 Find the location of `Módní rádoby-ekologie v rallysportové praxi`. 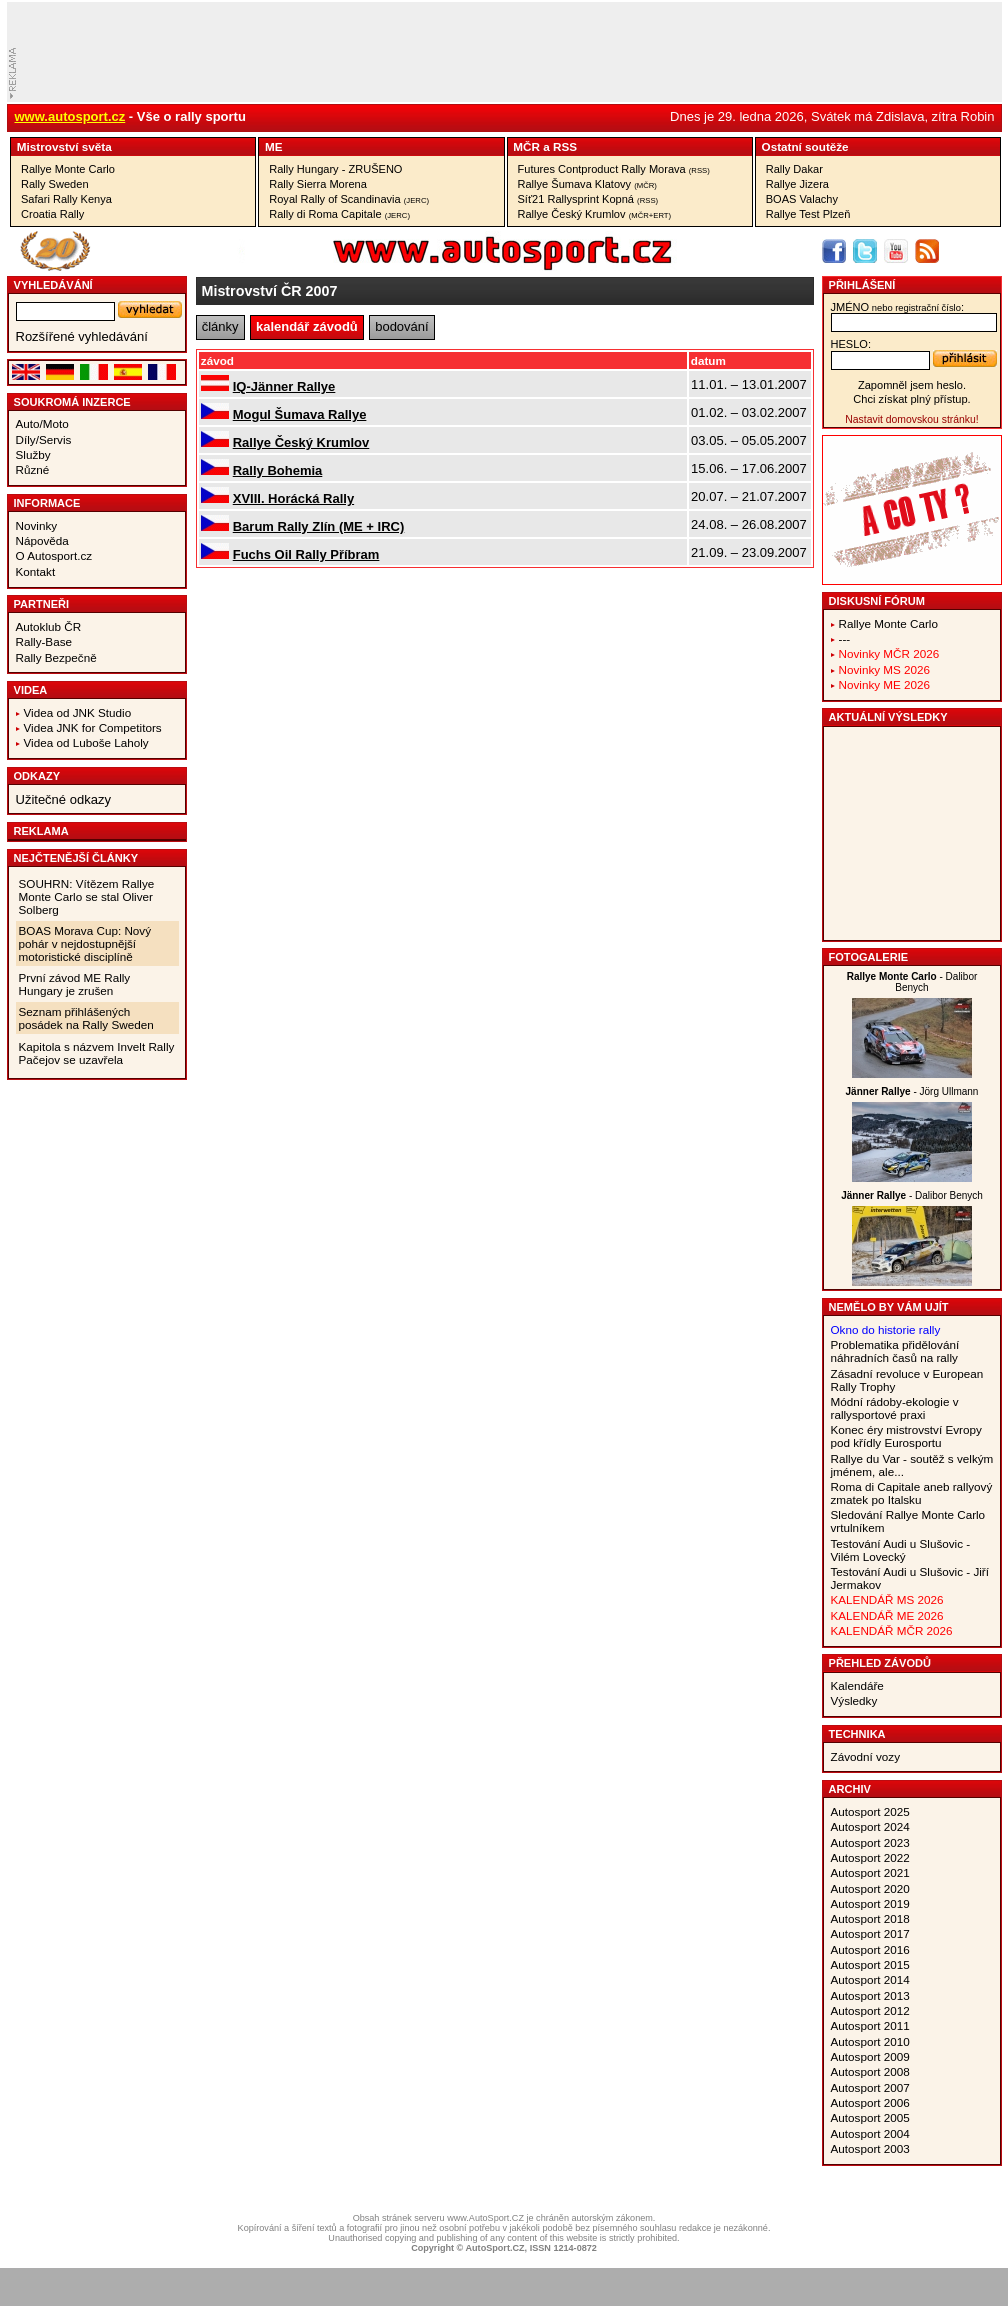

Módní rádoby-ekologie v rallysportové praxi is located at coordinates (895, 1408).